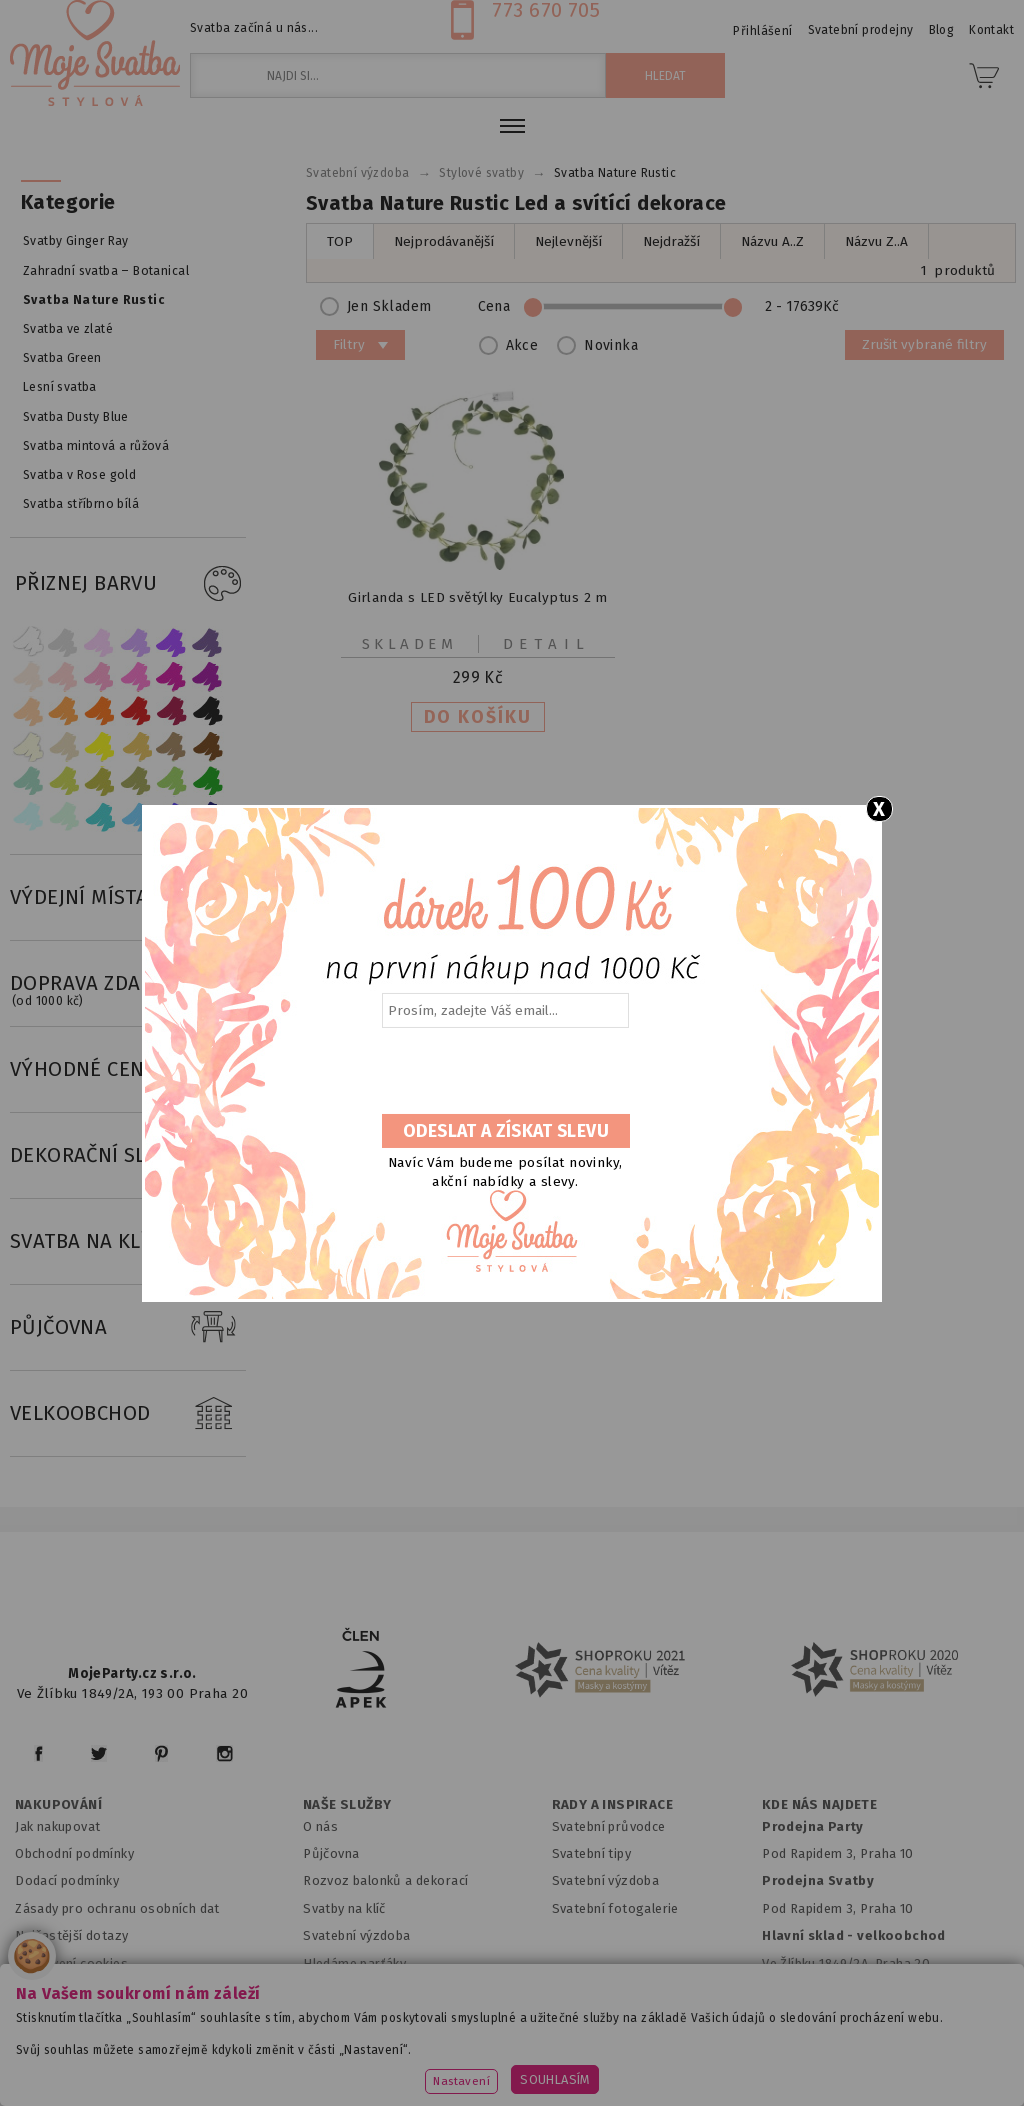 Image resolution: width=1024 pixels, height=2106 pixels. Describe the element at coordinates (671, 241) in the screenshot. I see `Nejdražší` at that location.